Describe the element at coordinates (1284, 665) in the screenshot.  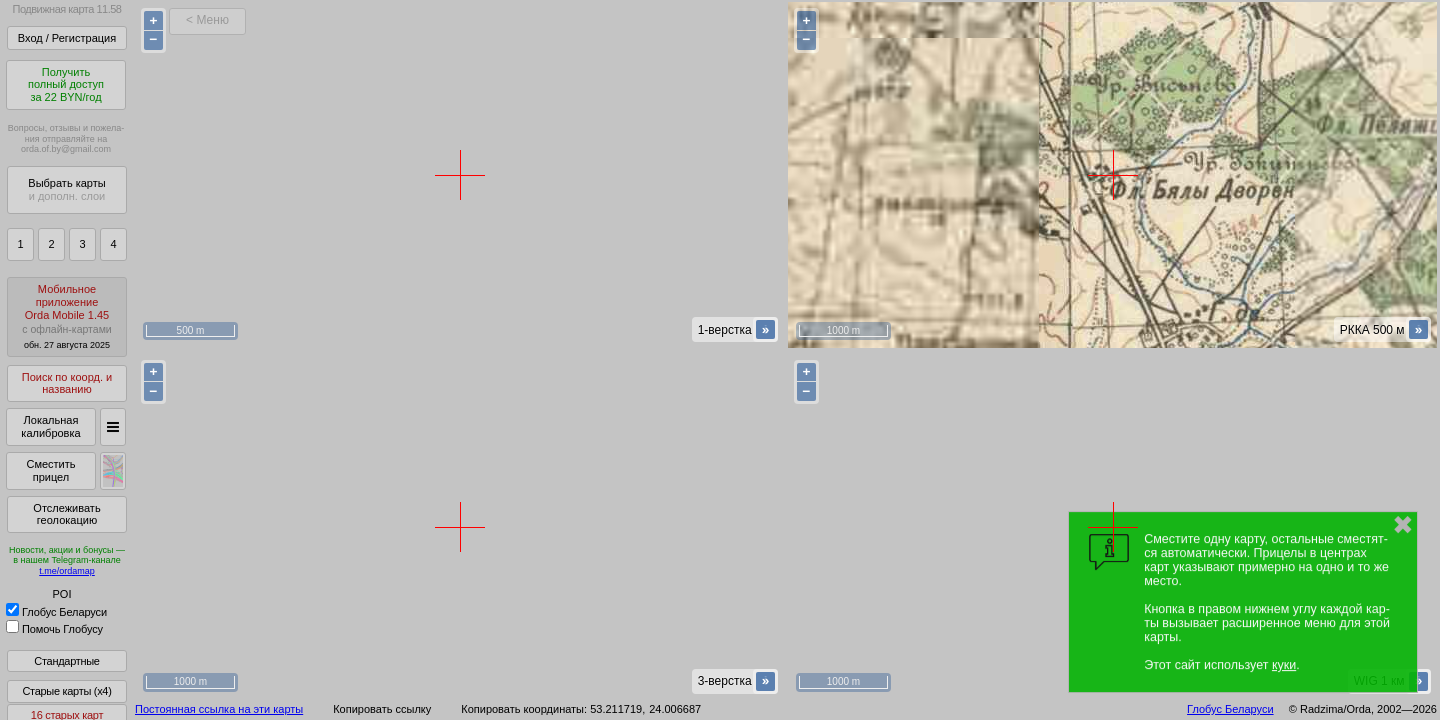
I see `куки` at that location.